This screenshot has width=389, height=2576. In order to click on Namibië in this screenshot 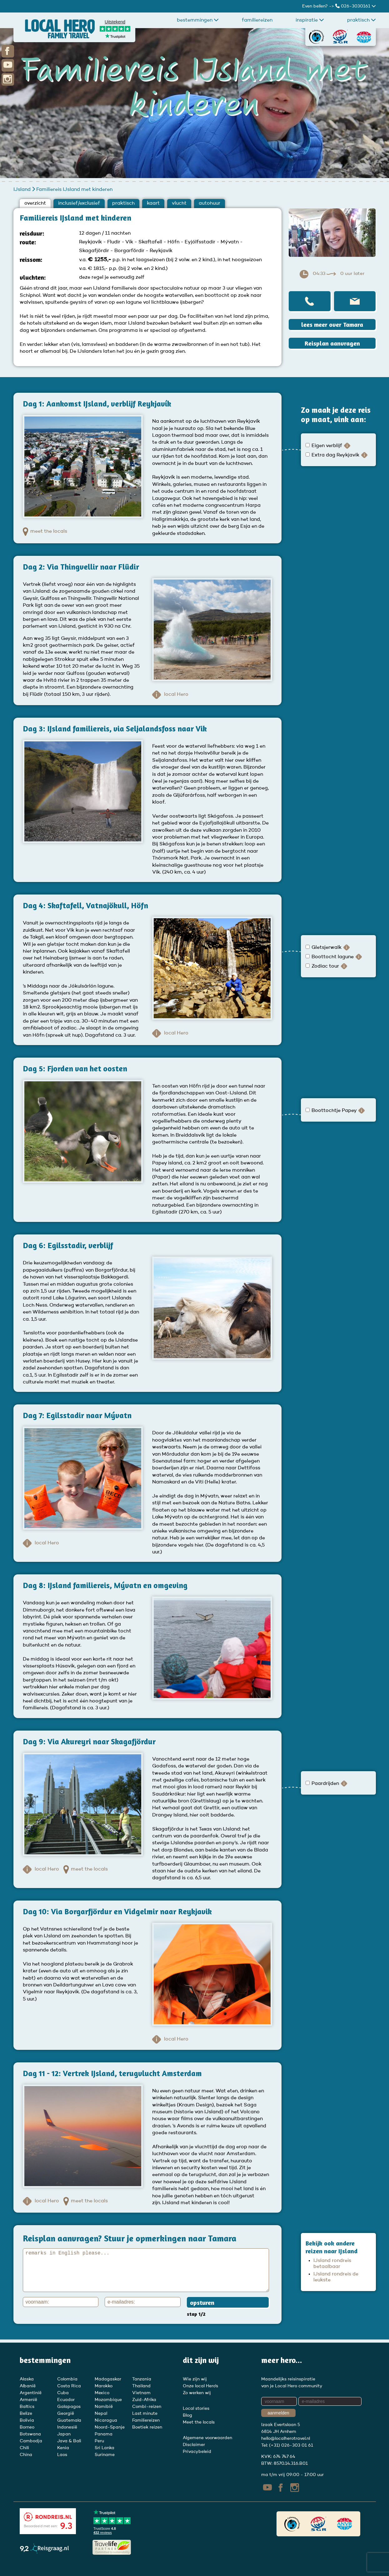, I will do `click(104, 2406)`.